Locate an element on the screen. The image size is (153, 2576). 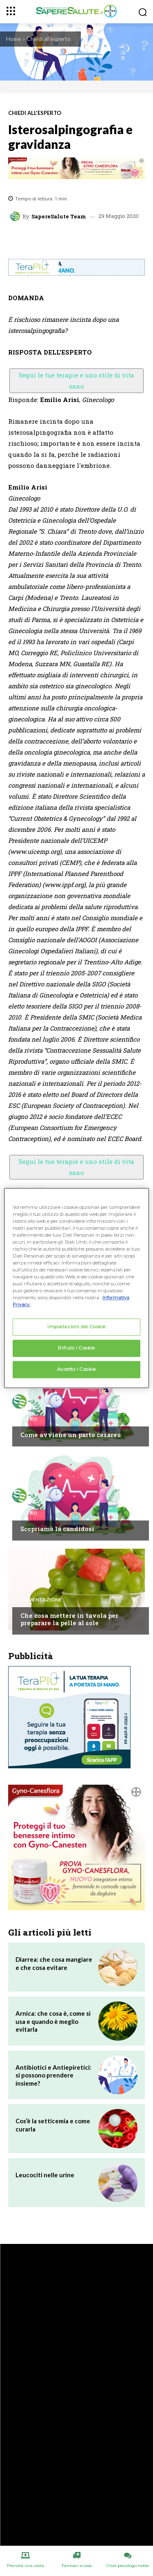
Impostazioni dei Cookie is located at coordinates (76, 1327).